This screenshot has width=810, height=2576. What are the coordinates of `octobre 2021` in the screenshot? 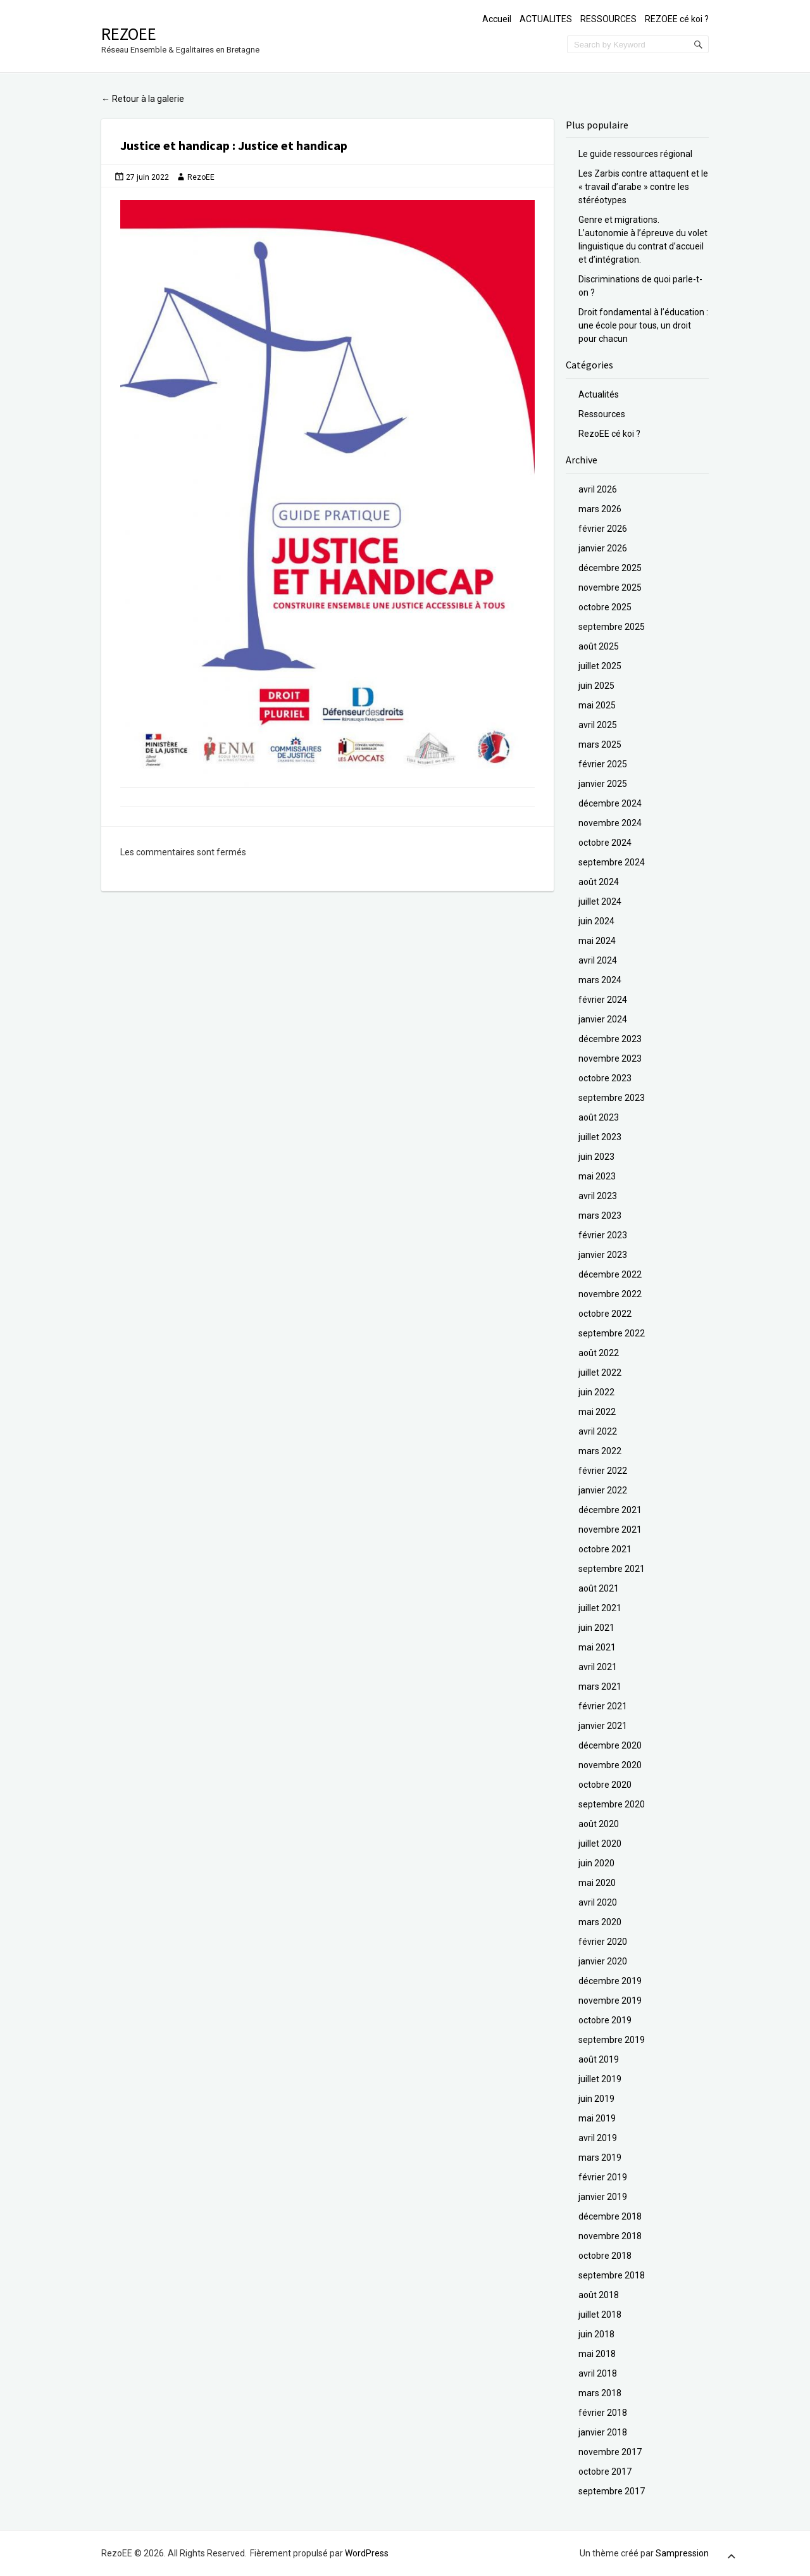 It's located at (605, 1549).